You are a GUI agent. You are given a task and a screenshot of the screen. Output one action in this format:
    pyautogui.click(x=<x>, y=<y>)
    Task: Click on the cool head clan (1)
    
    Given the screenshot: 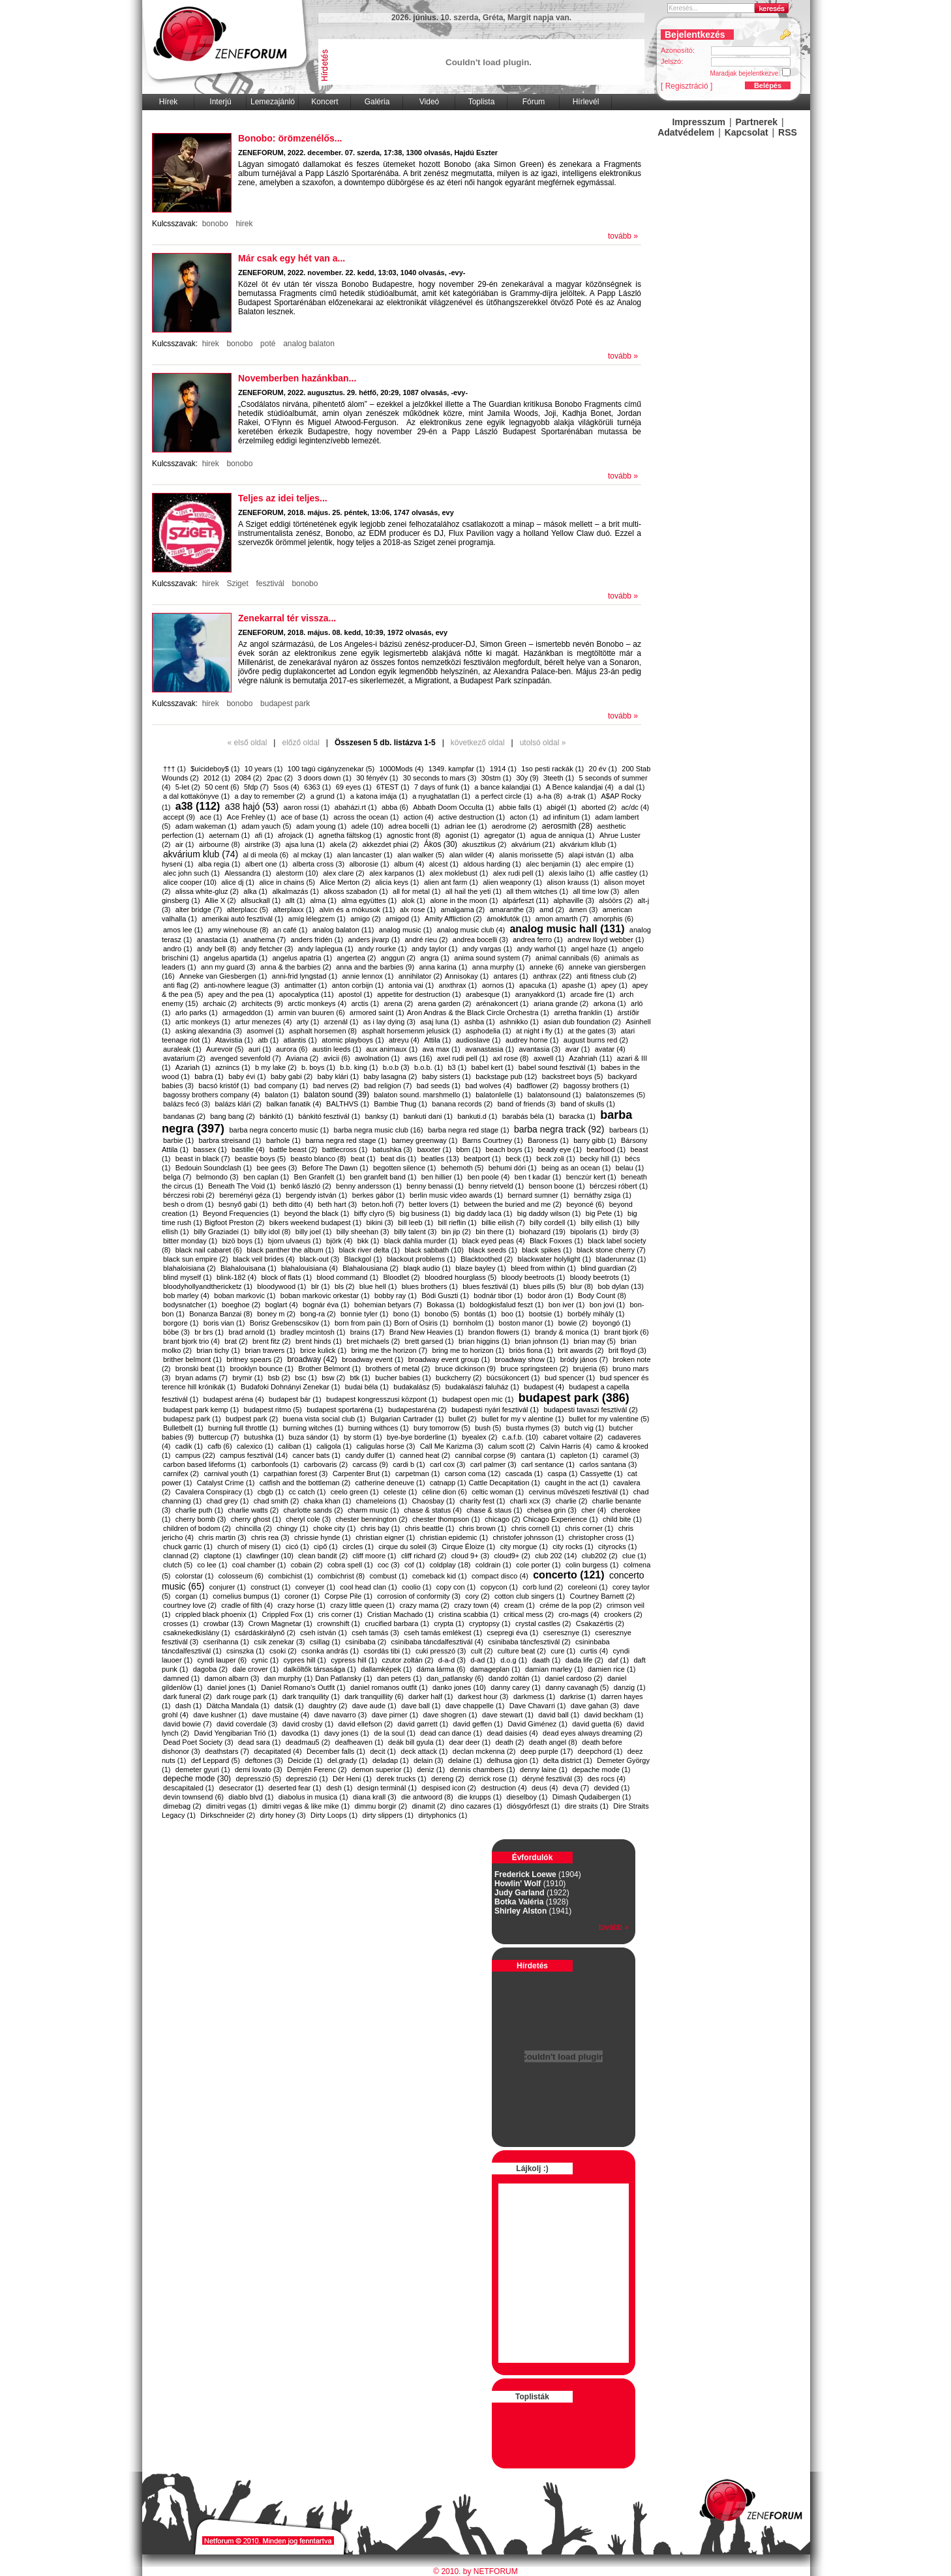 What is the action you would take?
    pyautogui.click(x=368, y=1587)
    